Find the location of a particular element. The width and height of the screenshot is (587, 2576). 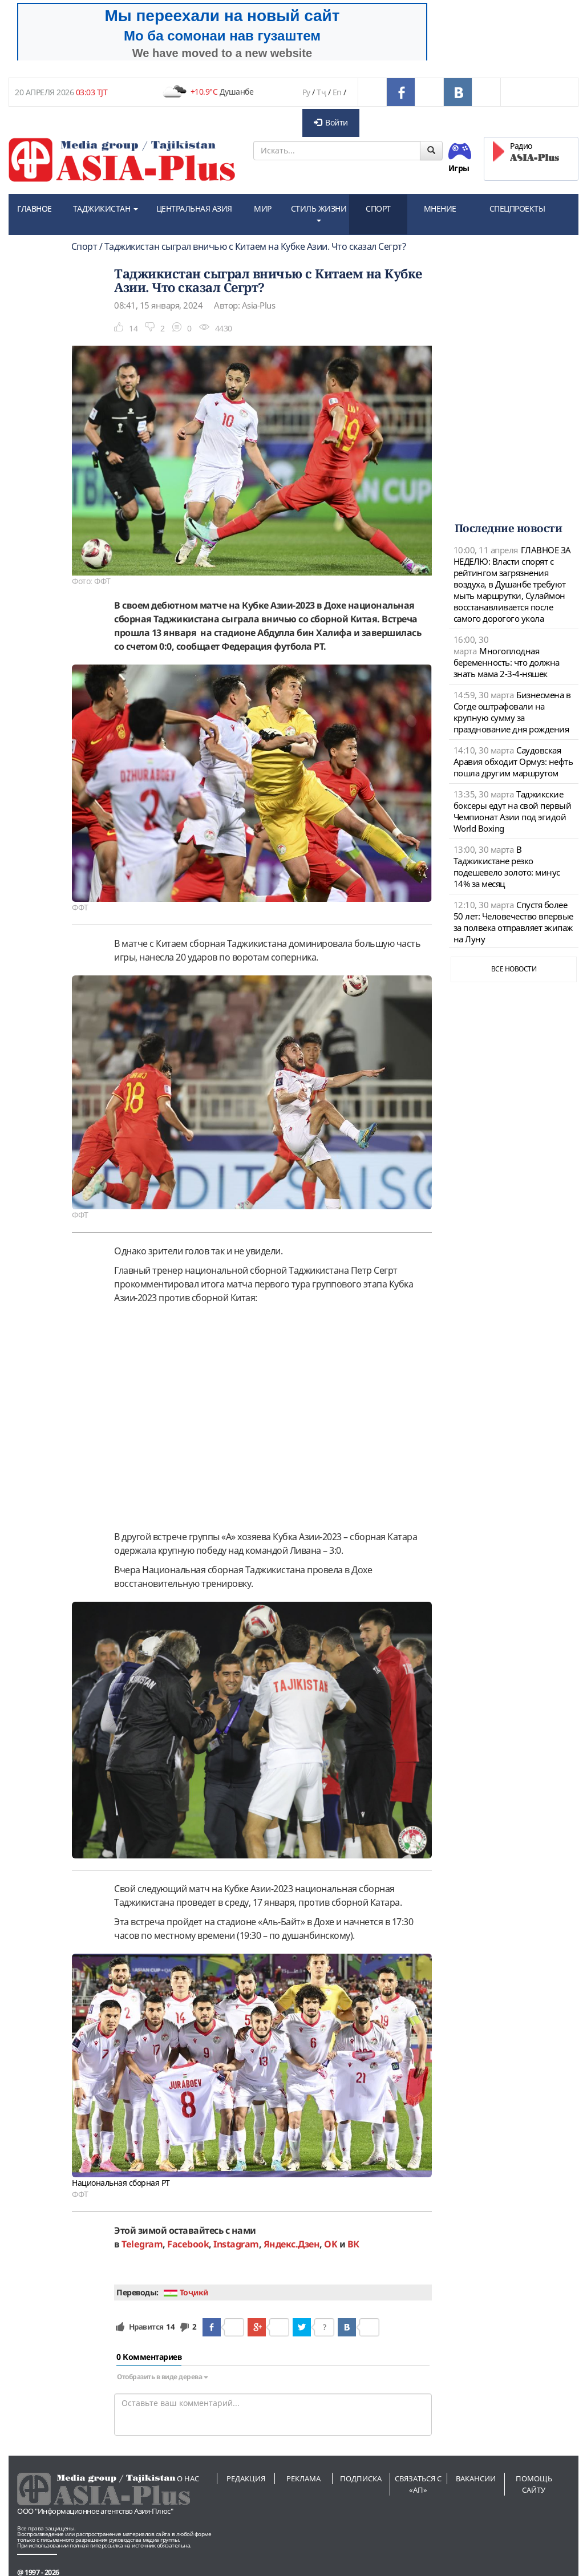

OK is located at coordinates (330, 2244).